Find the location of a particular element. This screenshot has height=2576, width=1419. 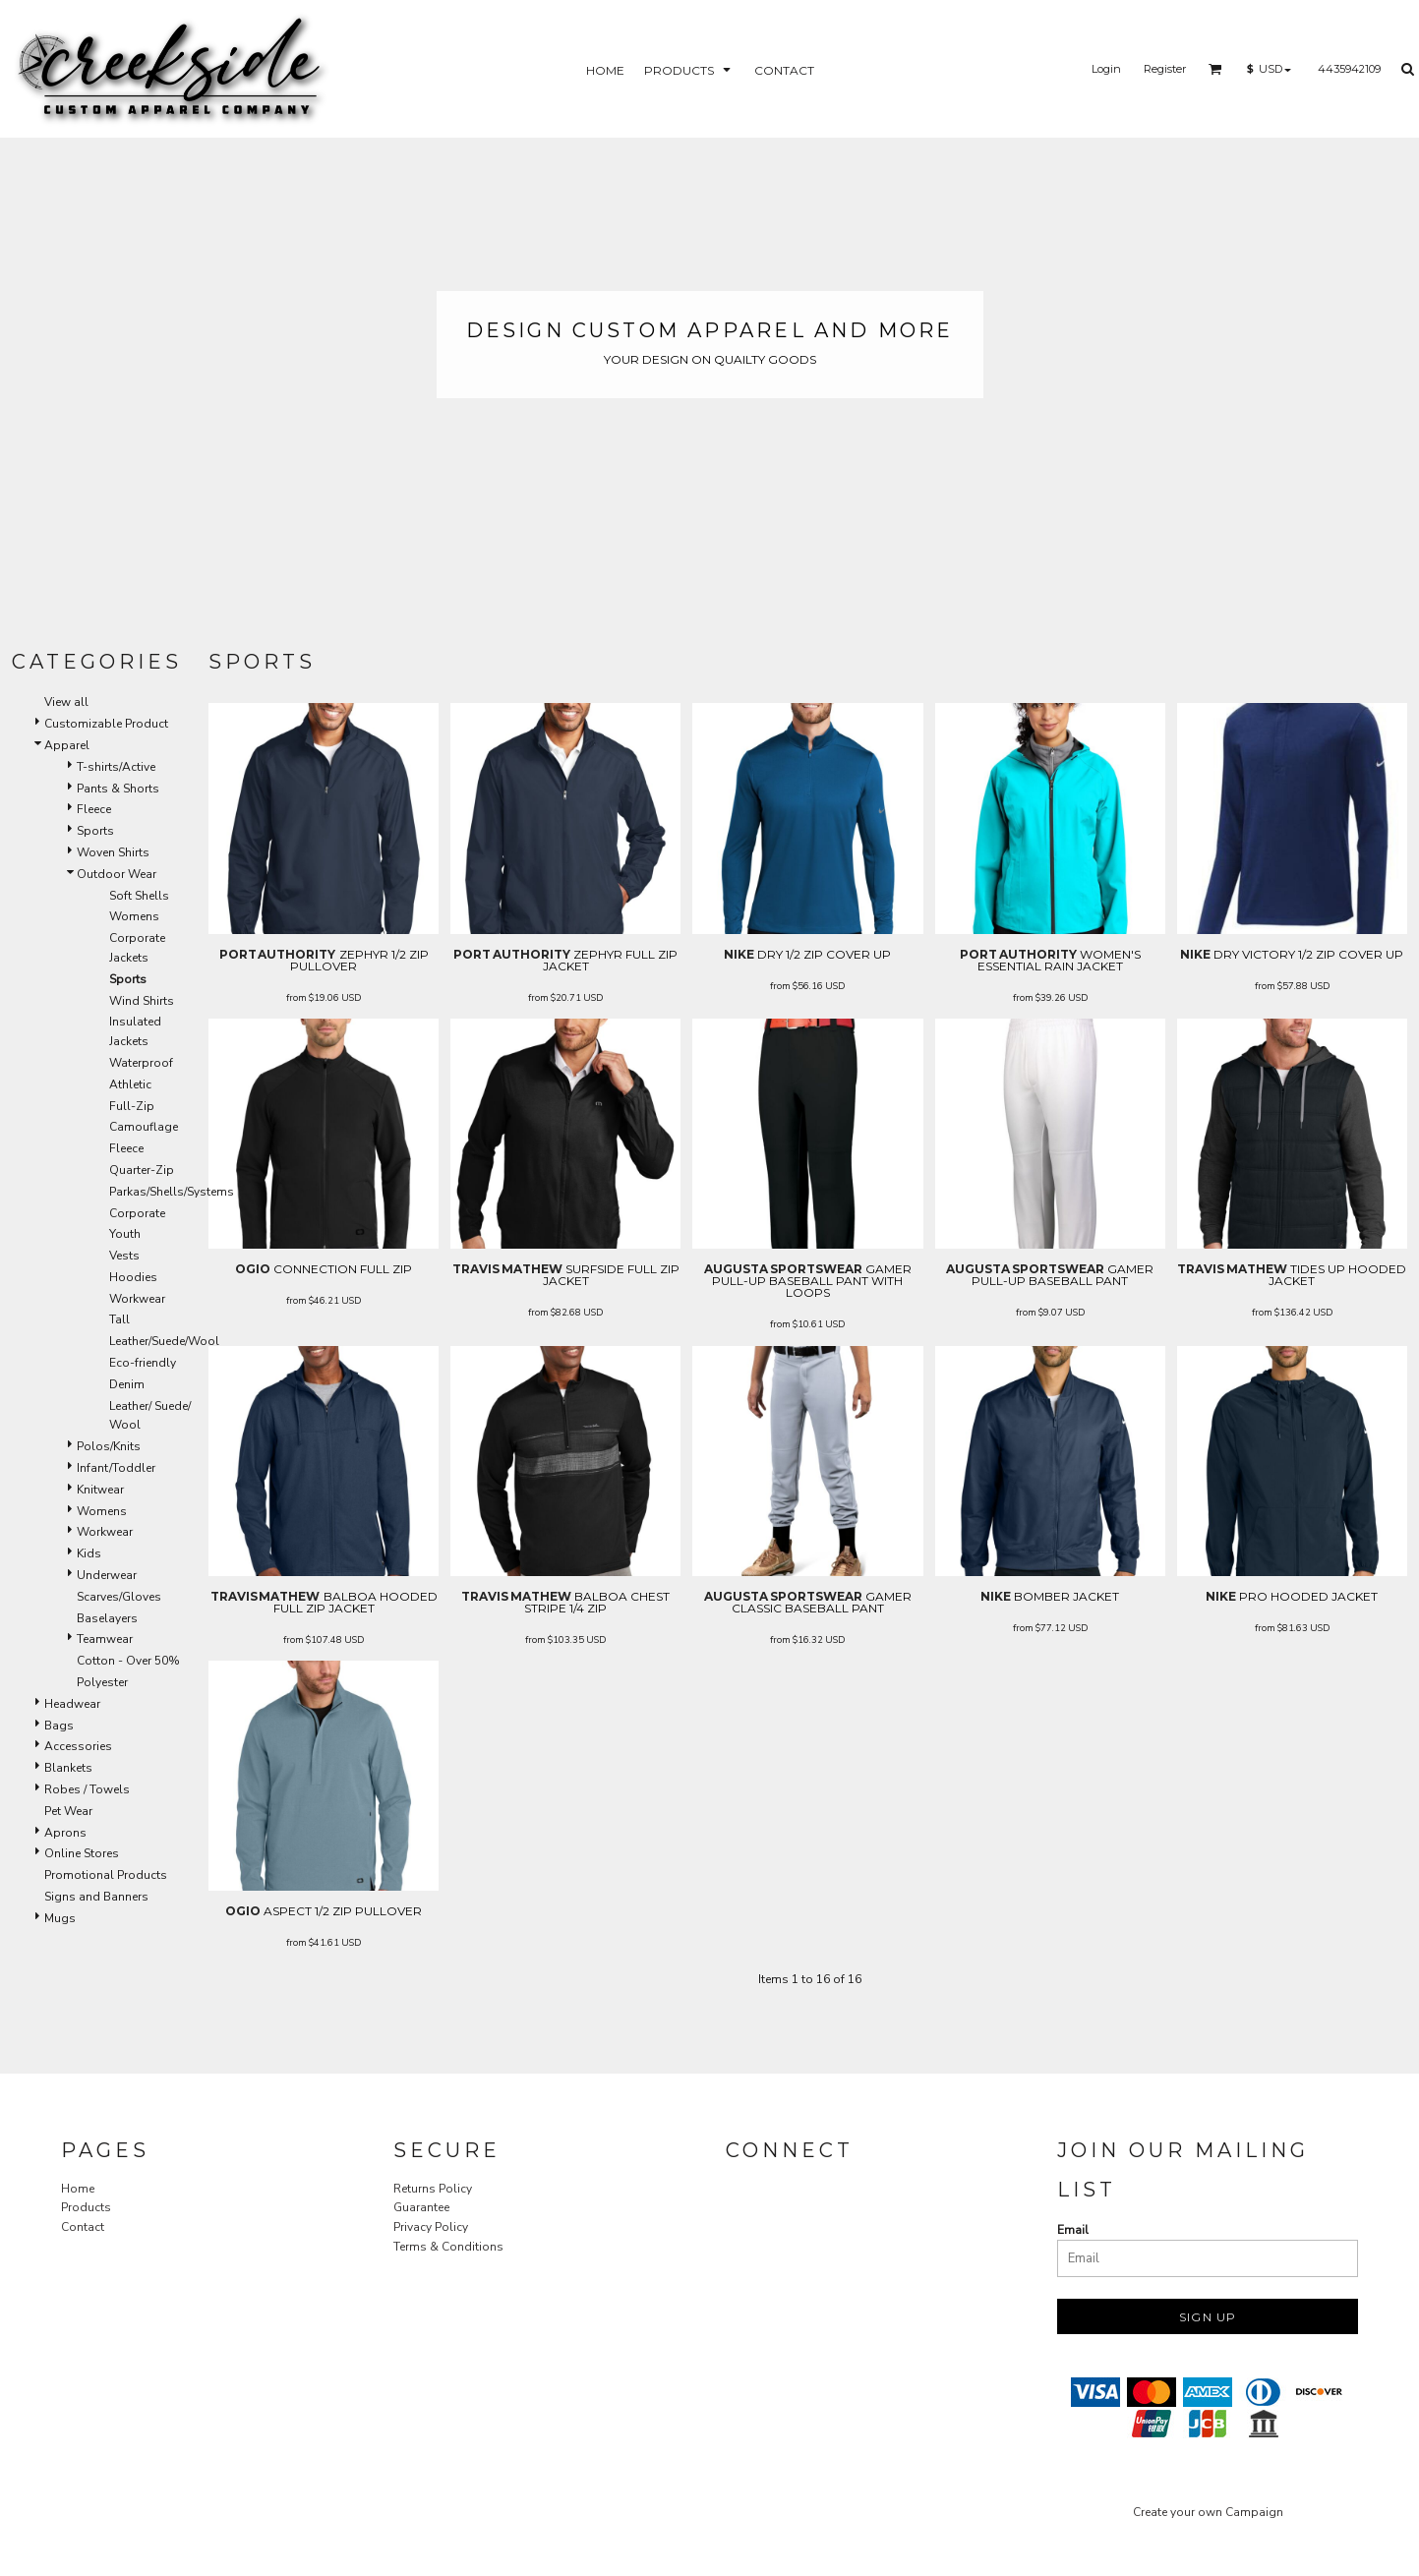

Fleece is located at coordinates (94, 809).